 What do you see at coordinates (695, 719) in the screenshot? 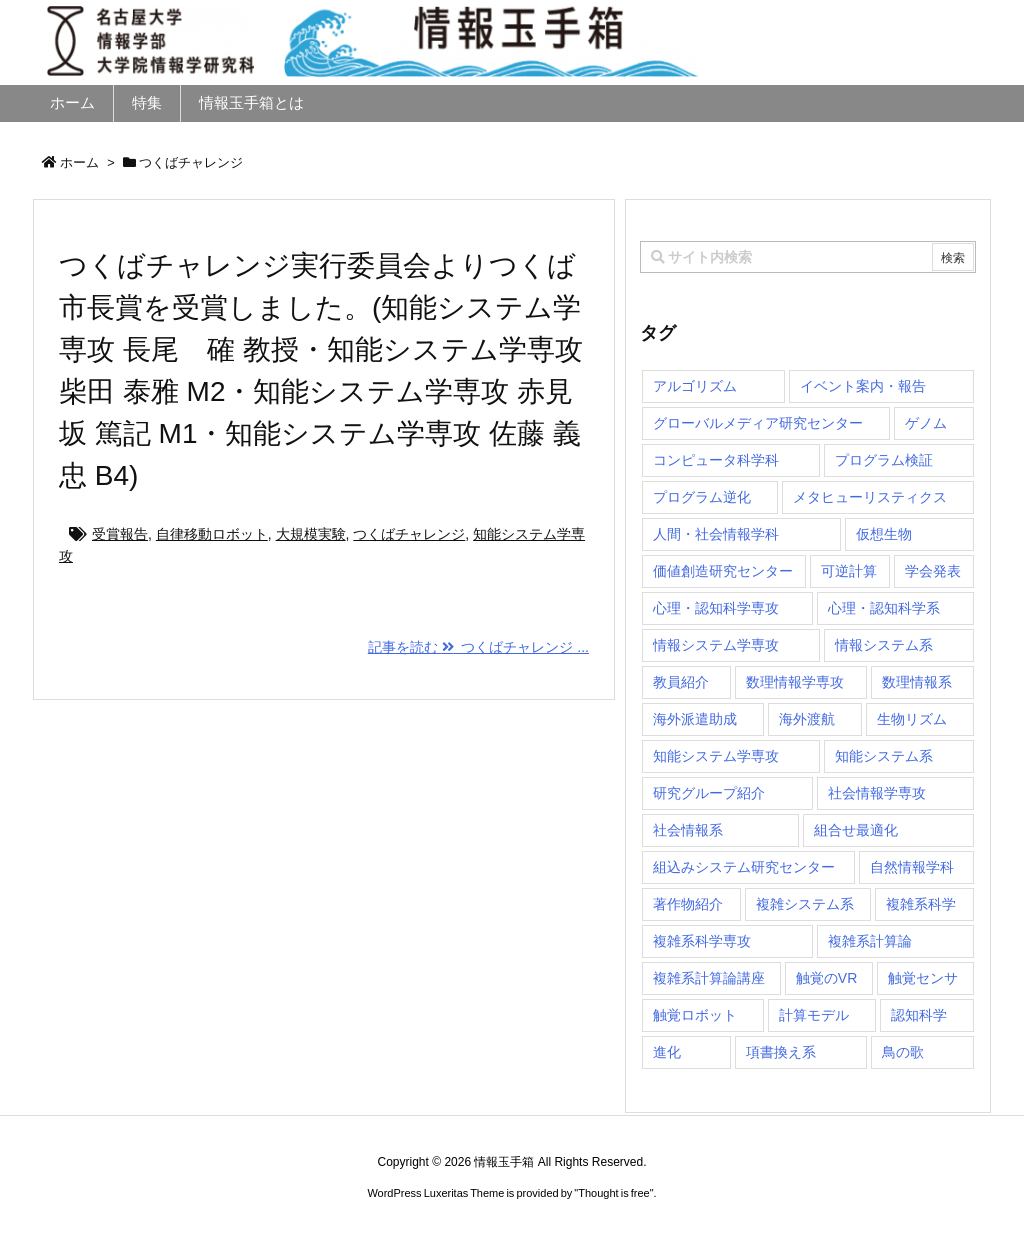
I see `海外派遣助成 [海外派遣助成 (3個の項目)]` at bounding box center [695, 719].